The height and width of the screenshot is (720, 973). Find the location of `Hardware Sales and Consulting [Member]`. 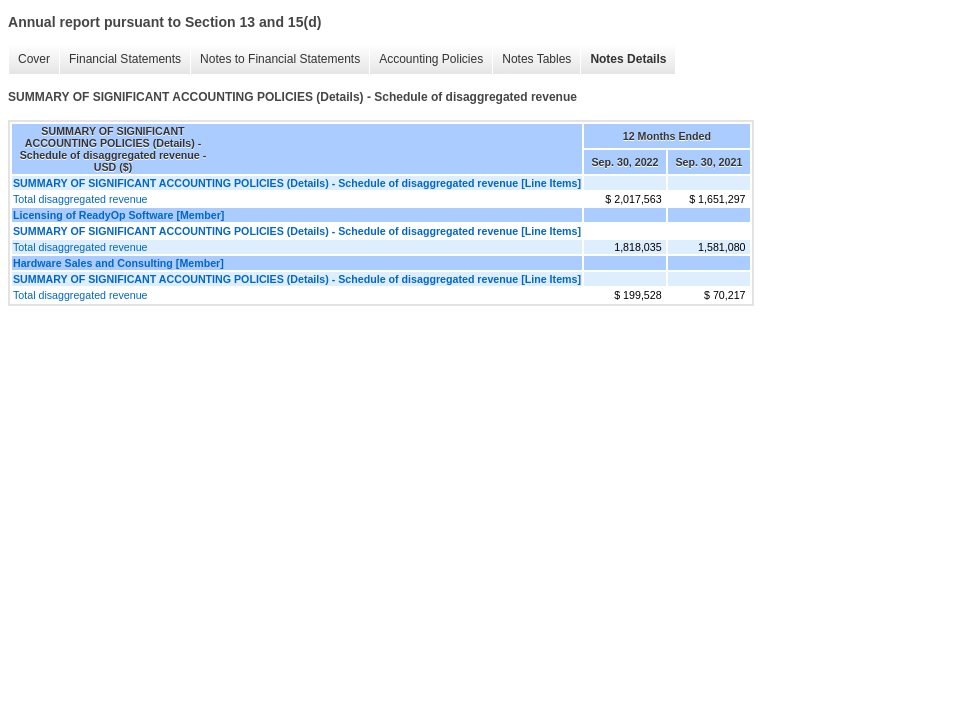

Hardware Sales and Consulting [Member] is located at coordinates (118, 263).